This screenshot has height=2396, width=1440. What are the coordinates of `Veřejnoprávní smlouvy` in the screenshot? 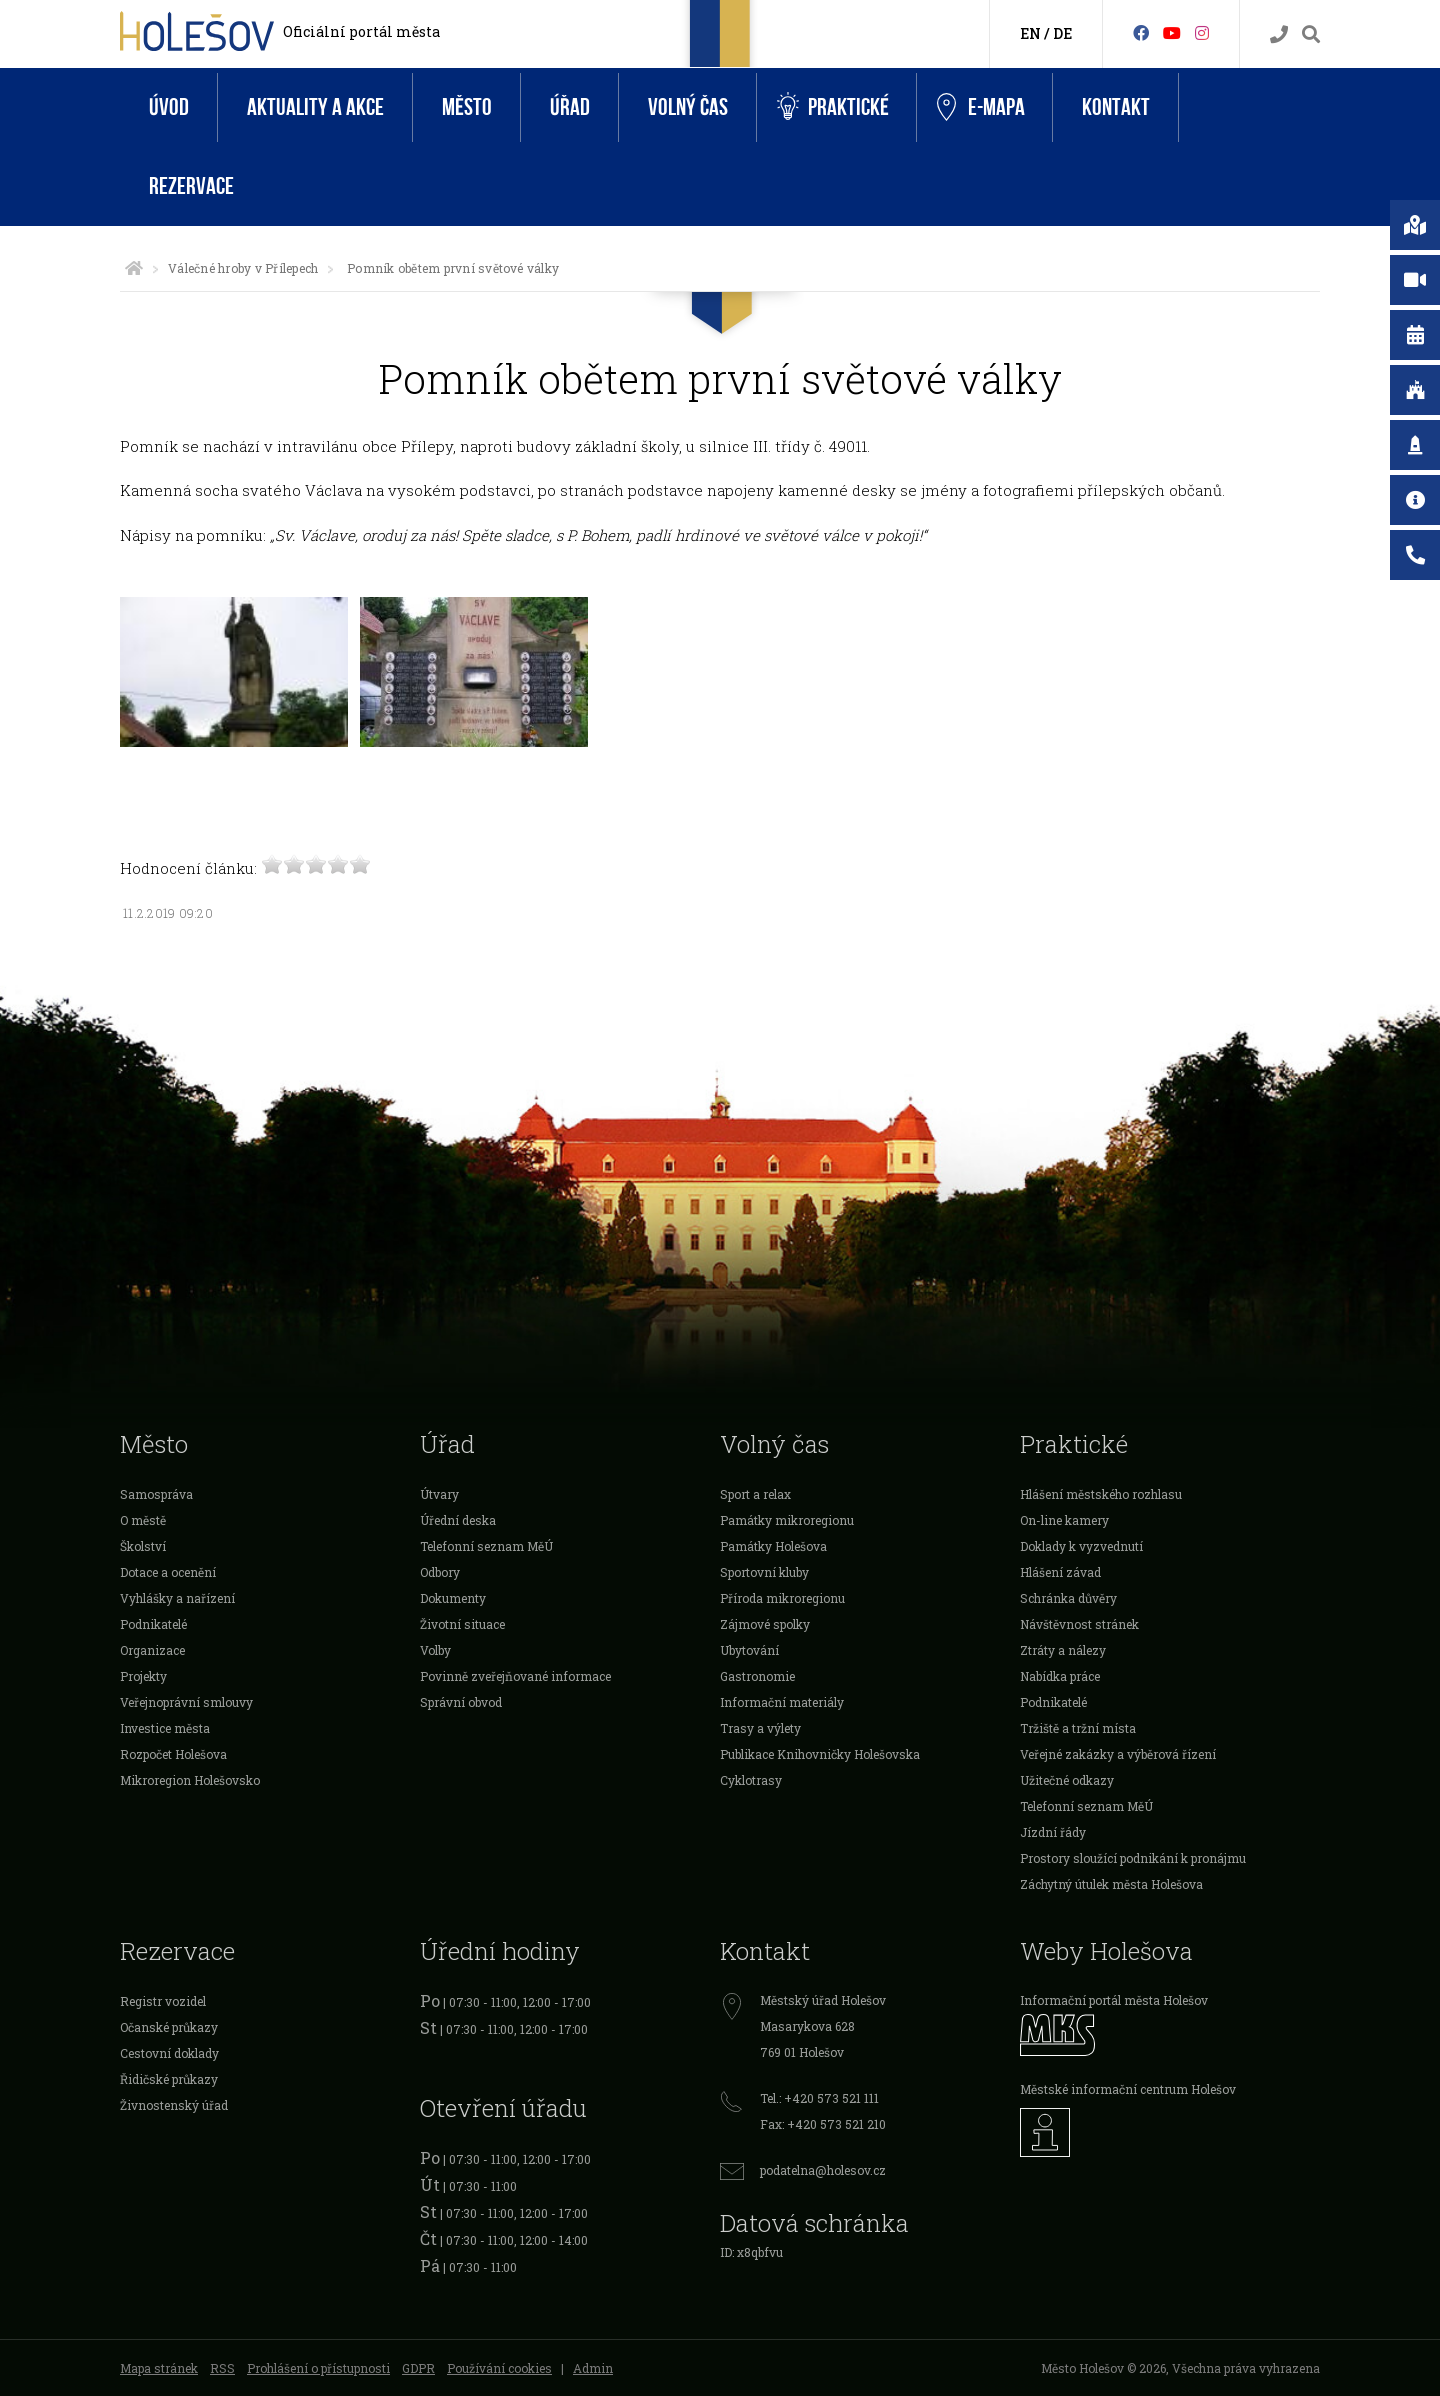 It's located at (186, 1702).